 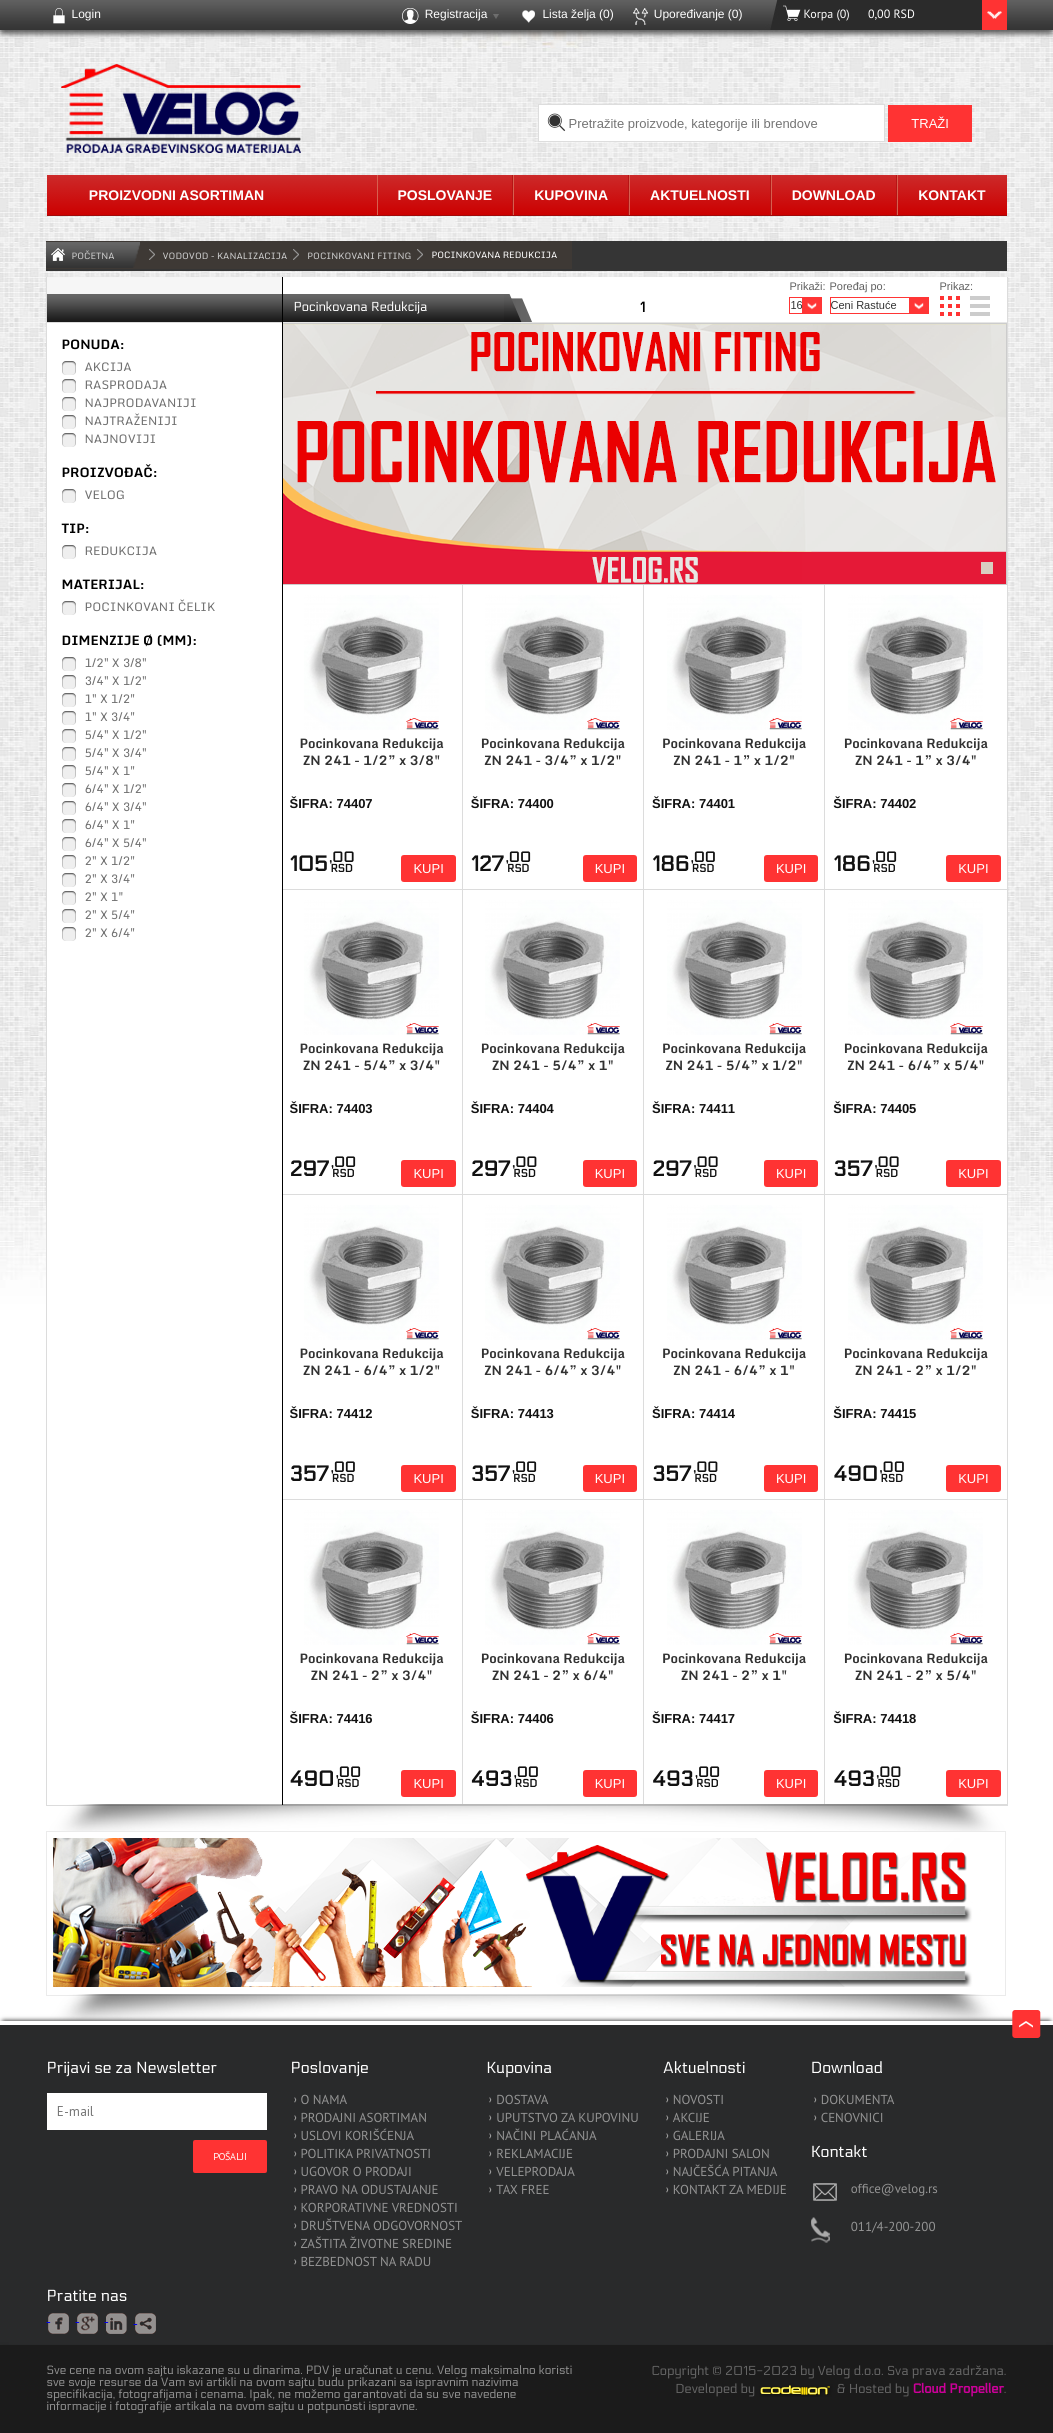 What do you see at coordinates (110, 862) in the screenshot?
I see `2" x 1/2"` at bounding box center [110, 862].